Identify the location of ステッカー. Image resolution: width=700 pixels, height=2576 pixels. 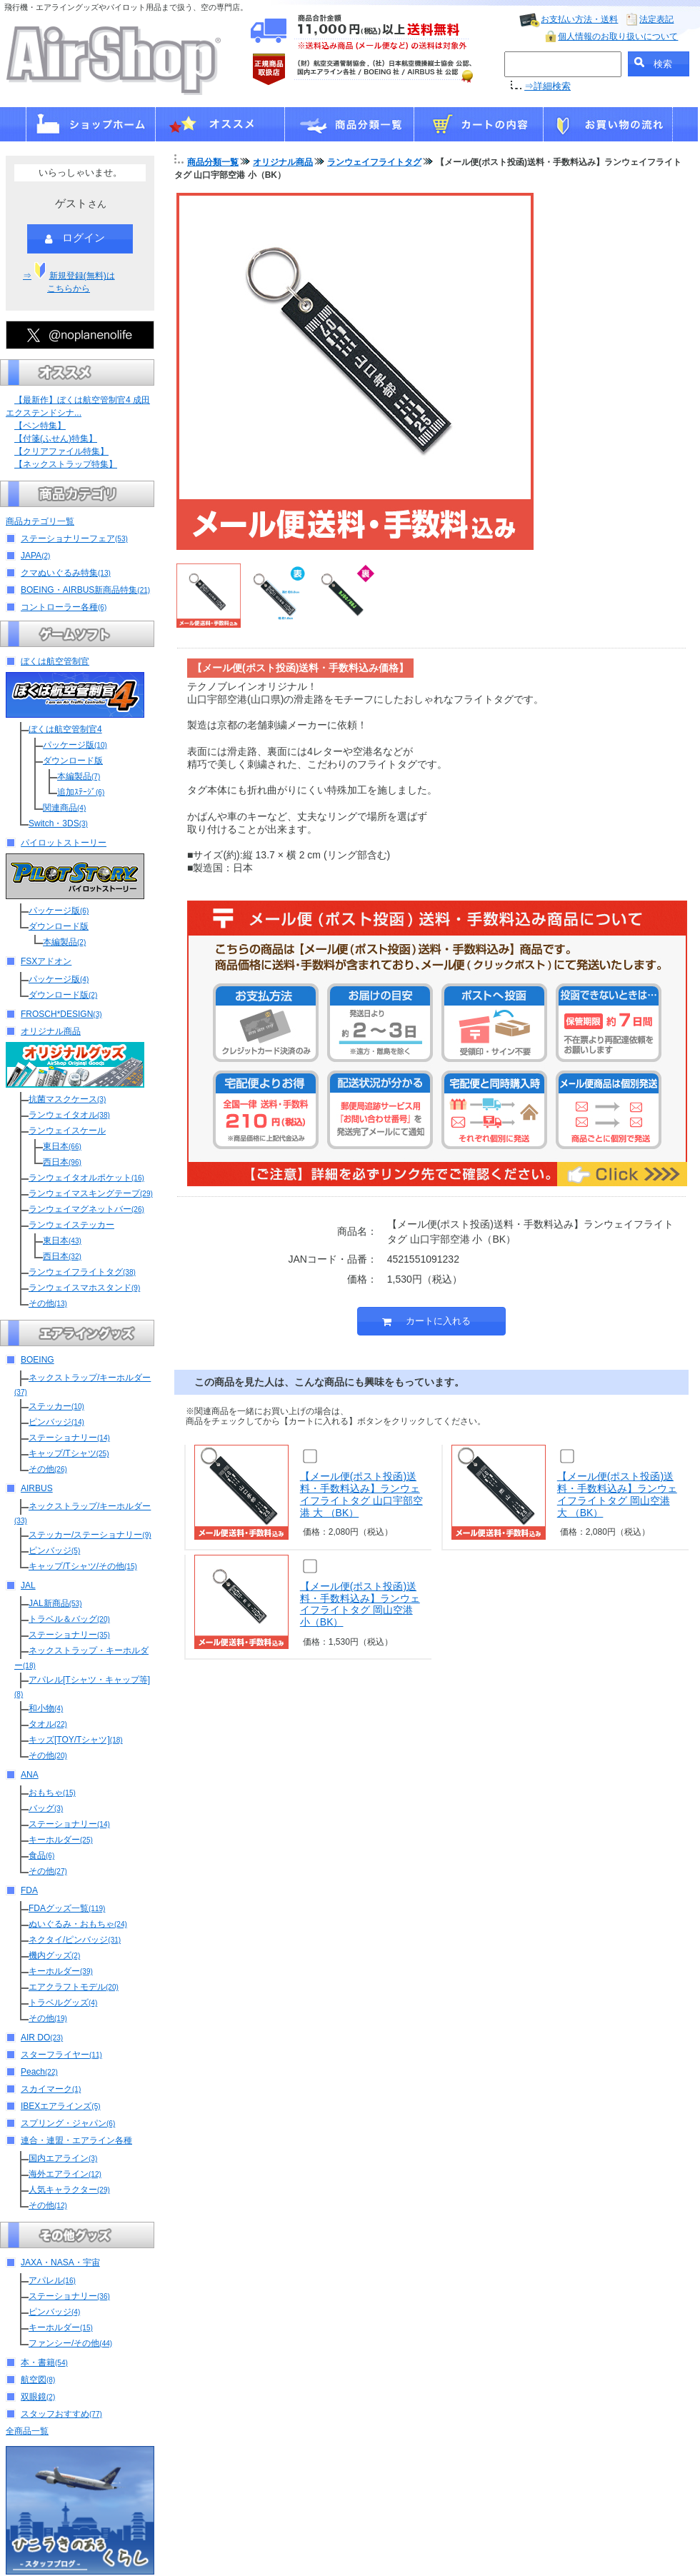
(56, 1406).